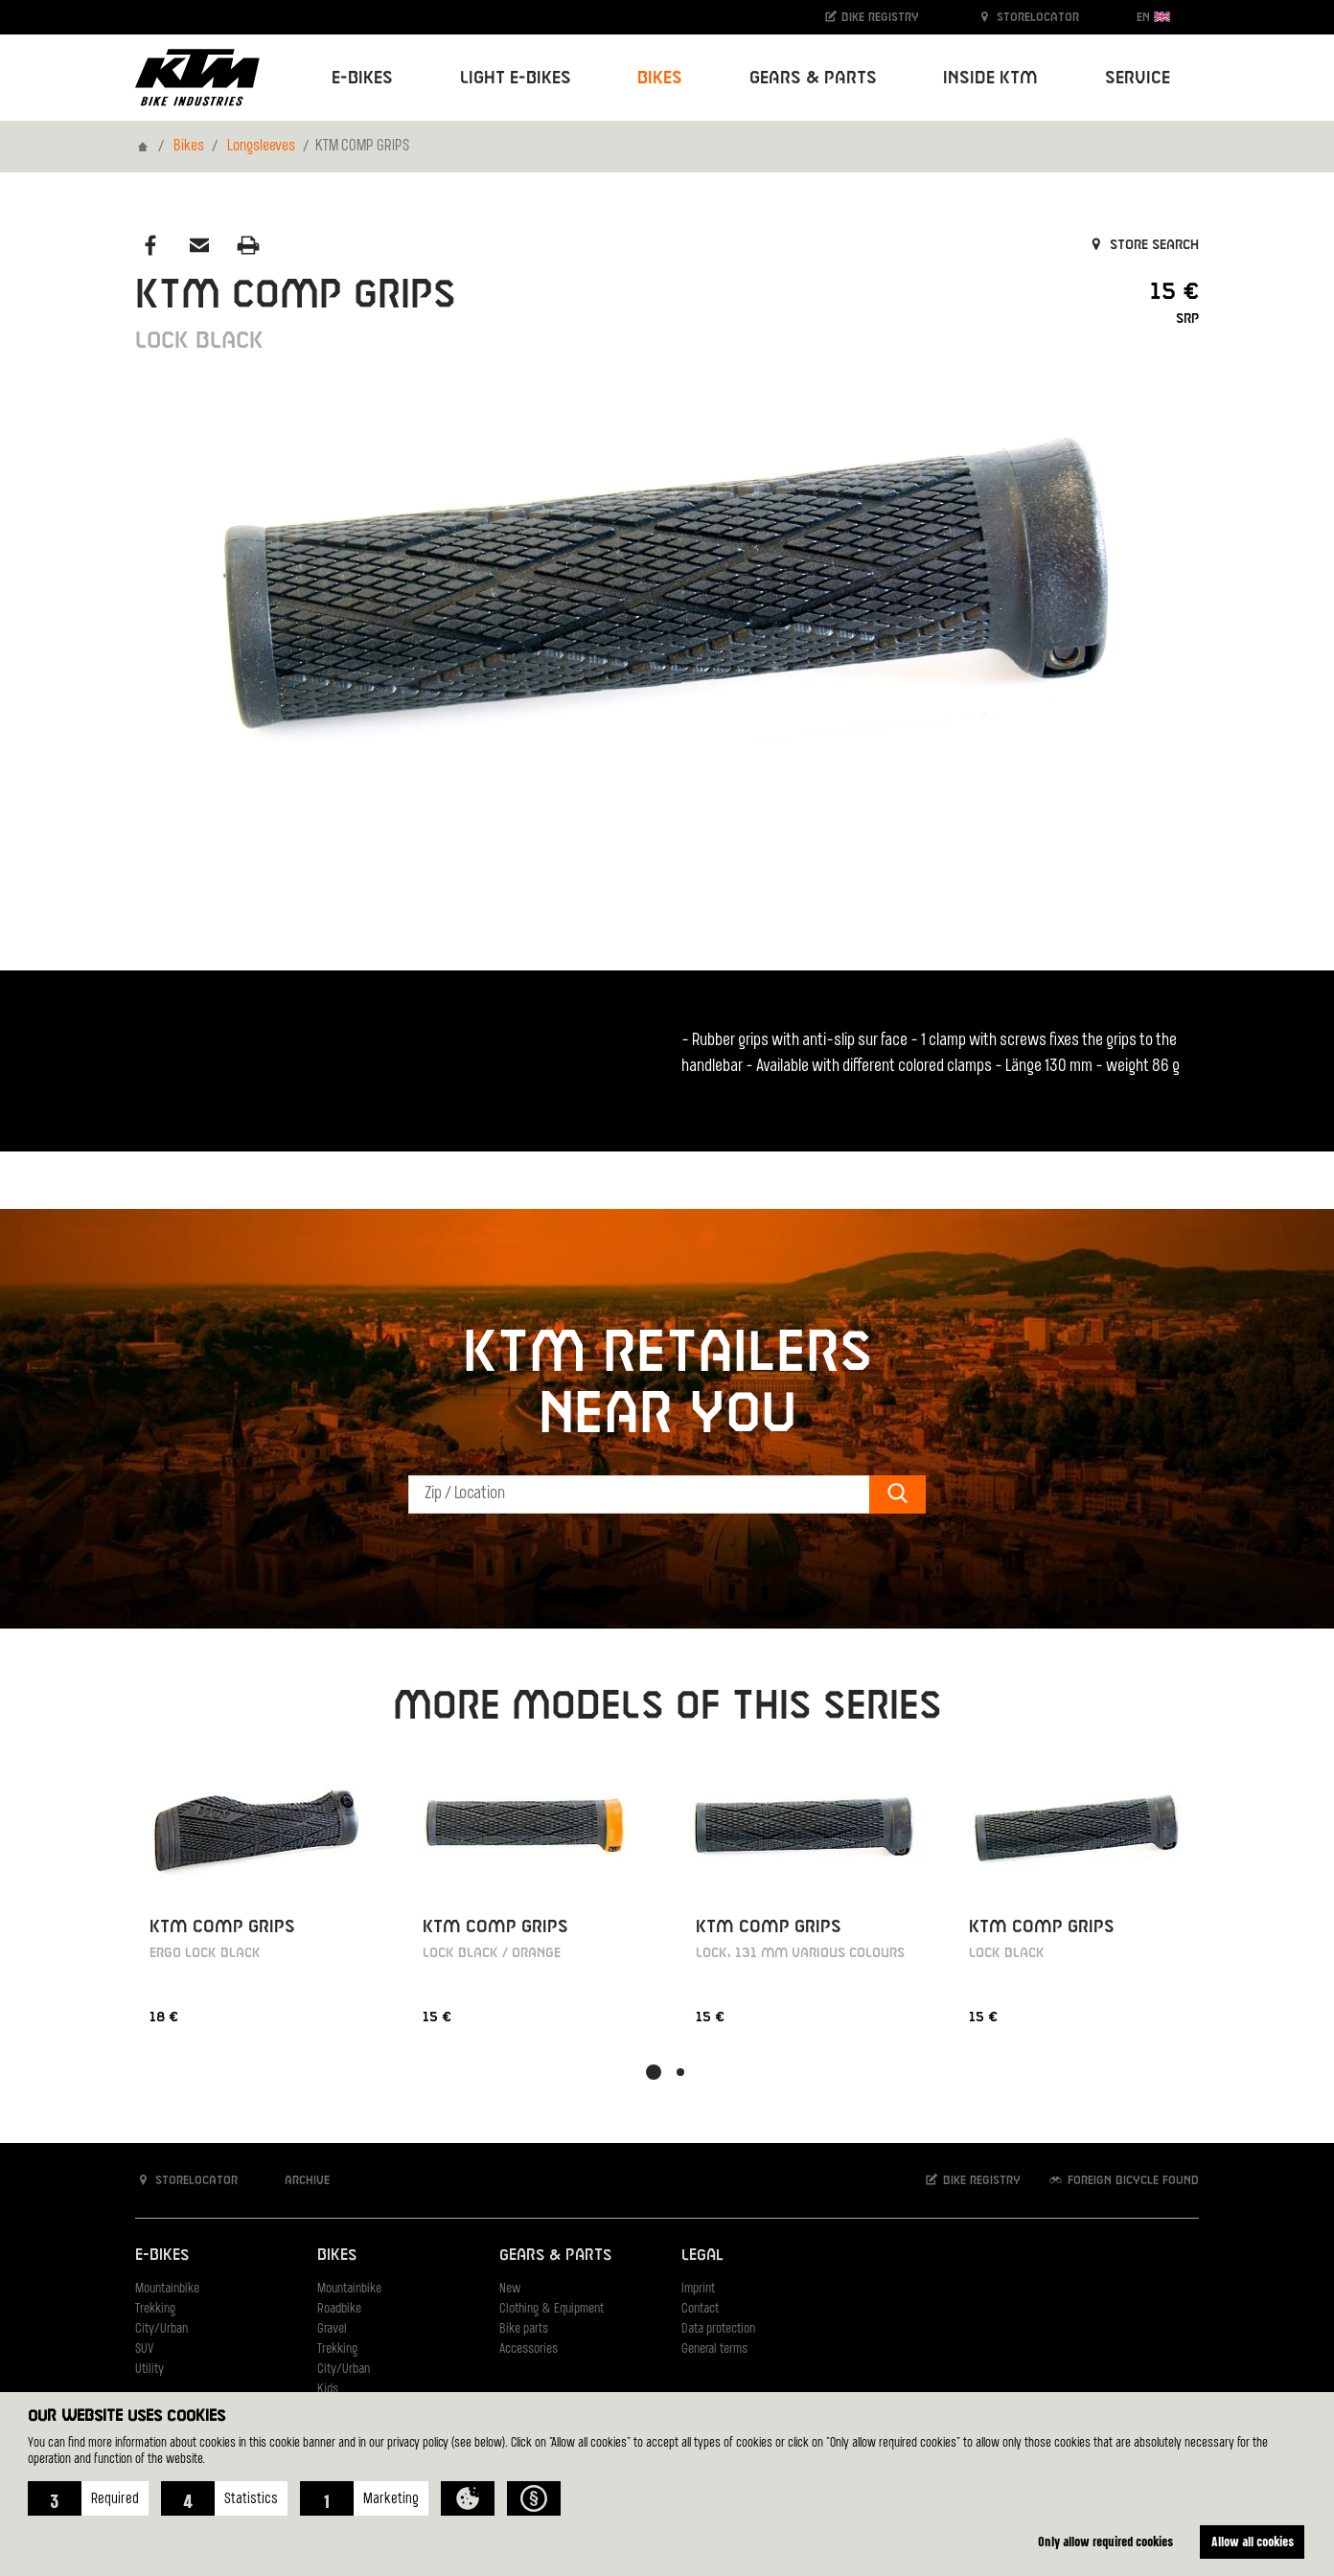 The height and width of the screenshot is (2576, 1334). Describe the element at coordinates (698, 2289) in the screenshot. I see `Imprint` at that location.